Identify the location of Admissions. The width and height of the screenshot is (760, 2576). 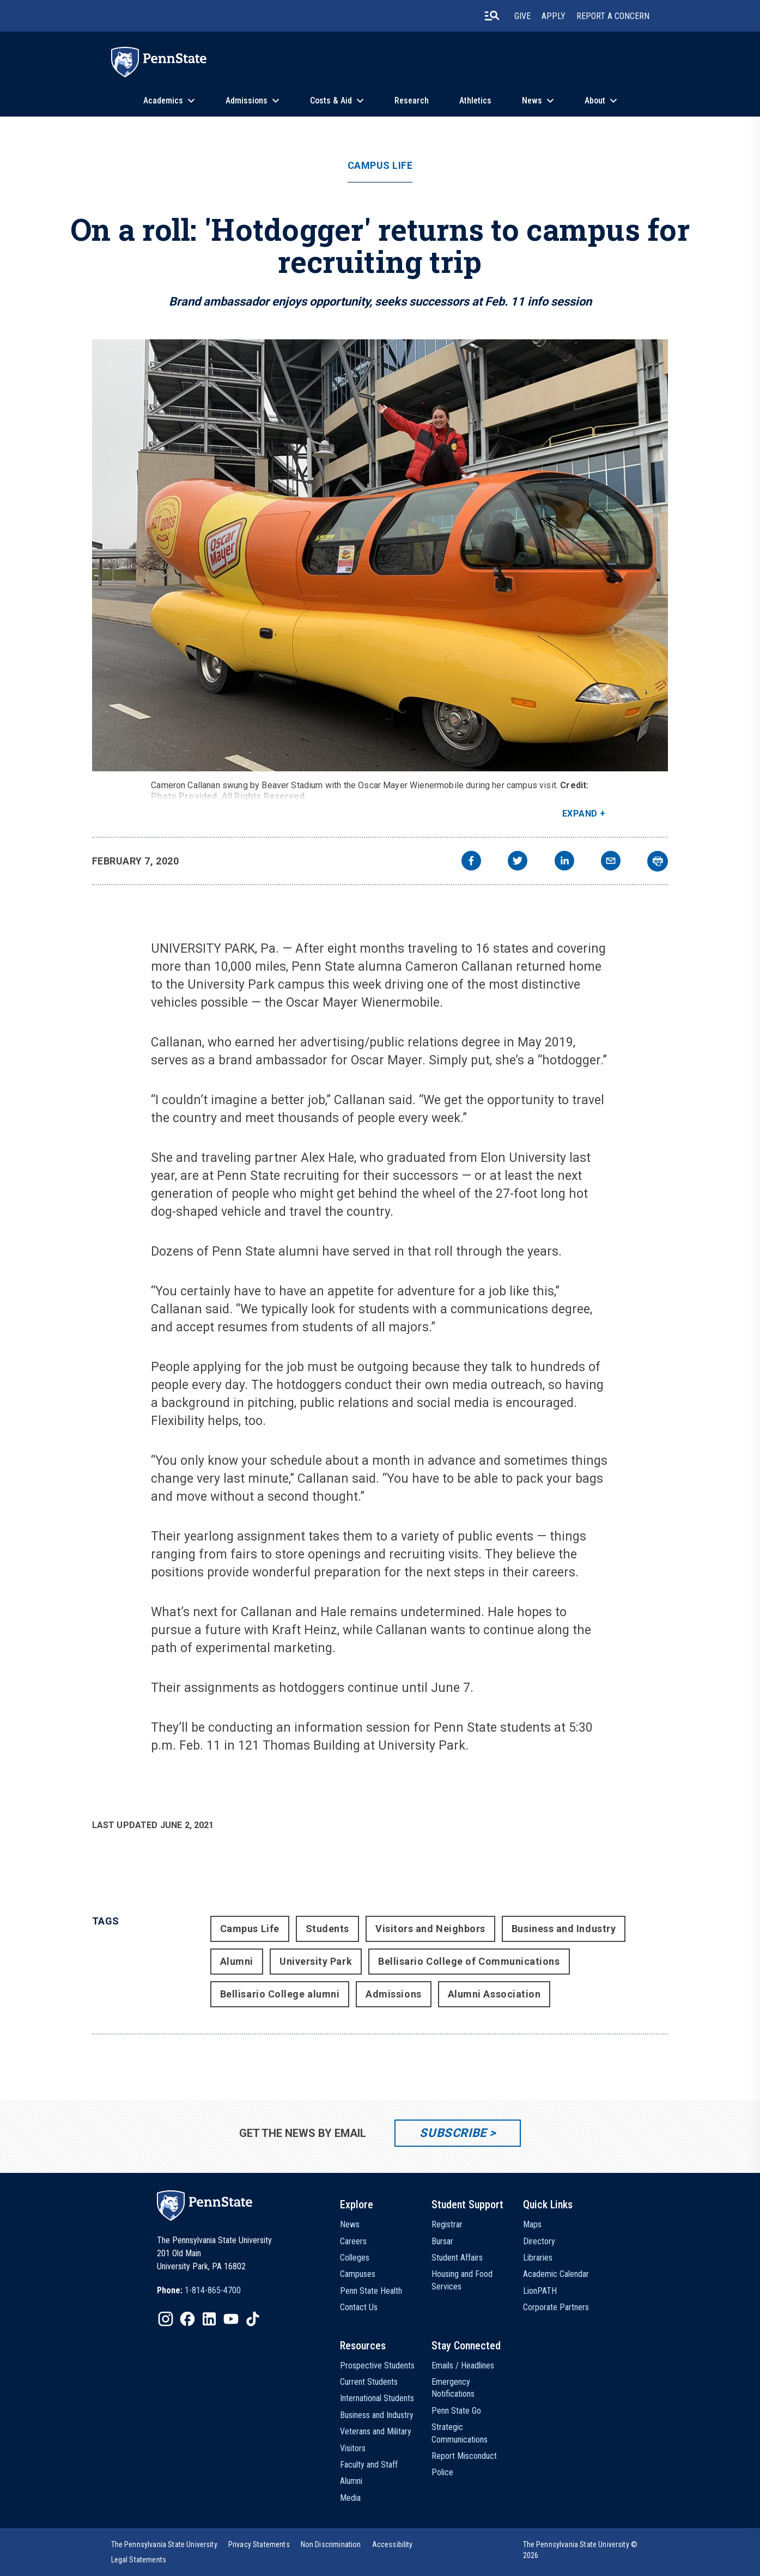
(246, 100).